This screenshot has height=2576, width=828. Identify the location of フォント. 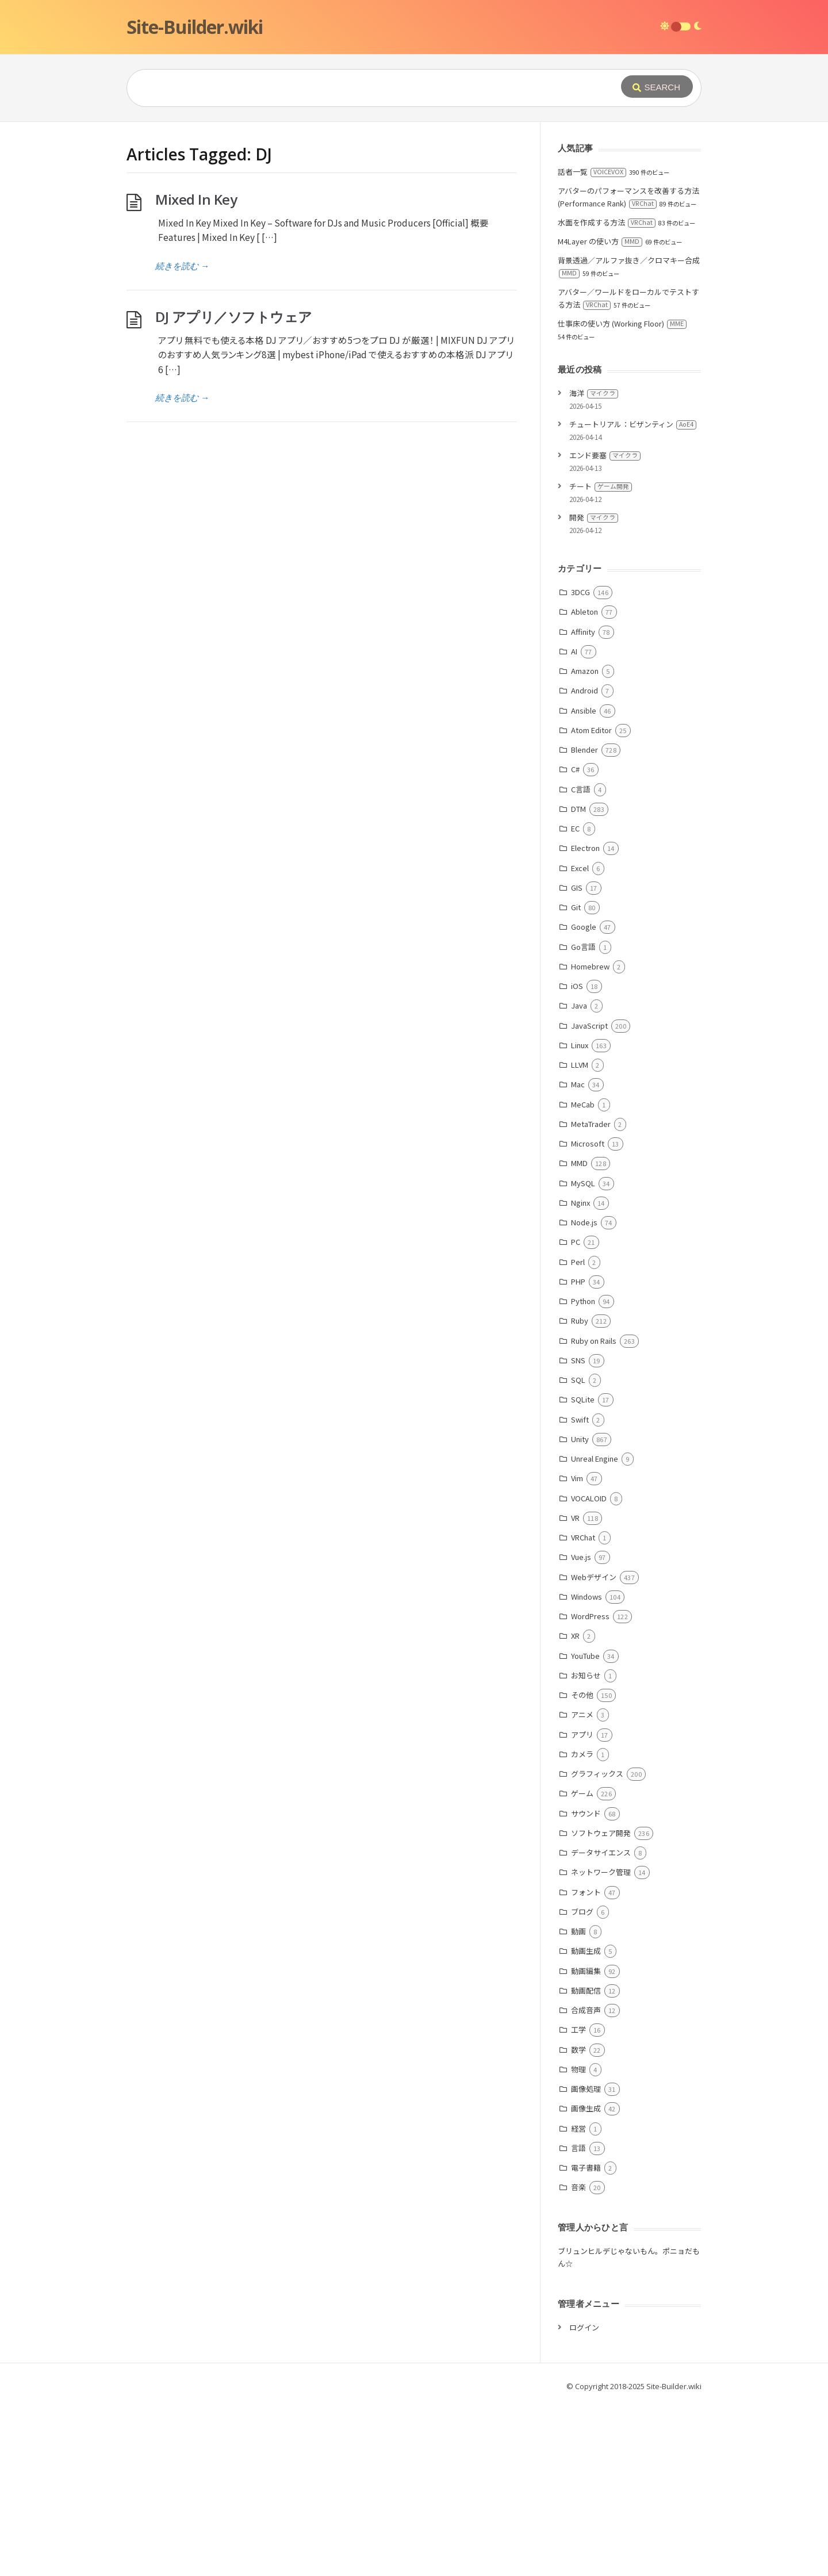
(586, 2064).